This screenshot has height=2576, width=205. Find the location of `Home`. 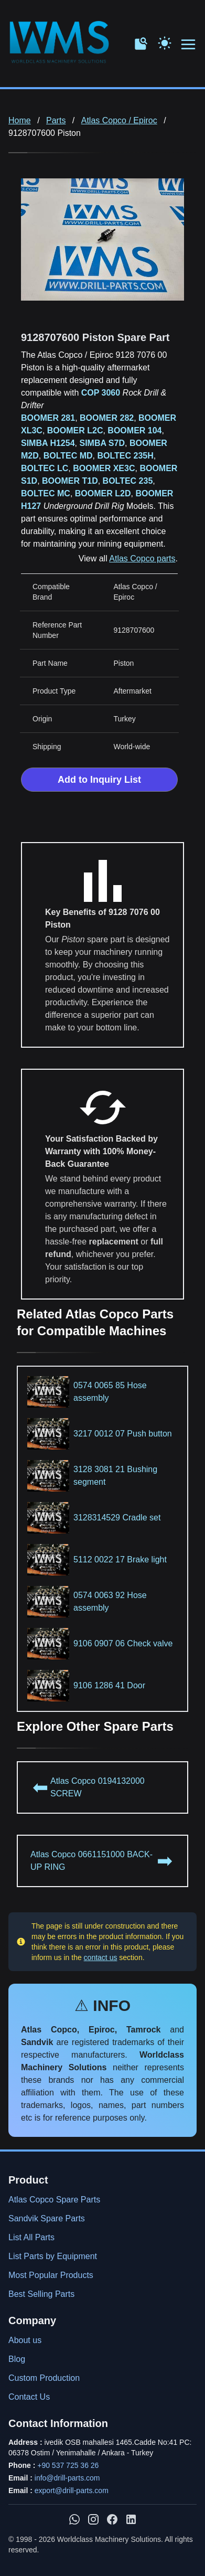

Home is located at coordinates (19, 120).